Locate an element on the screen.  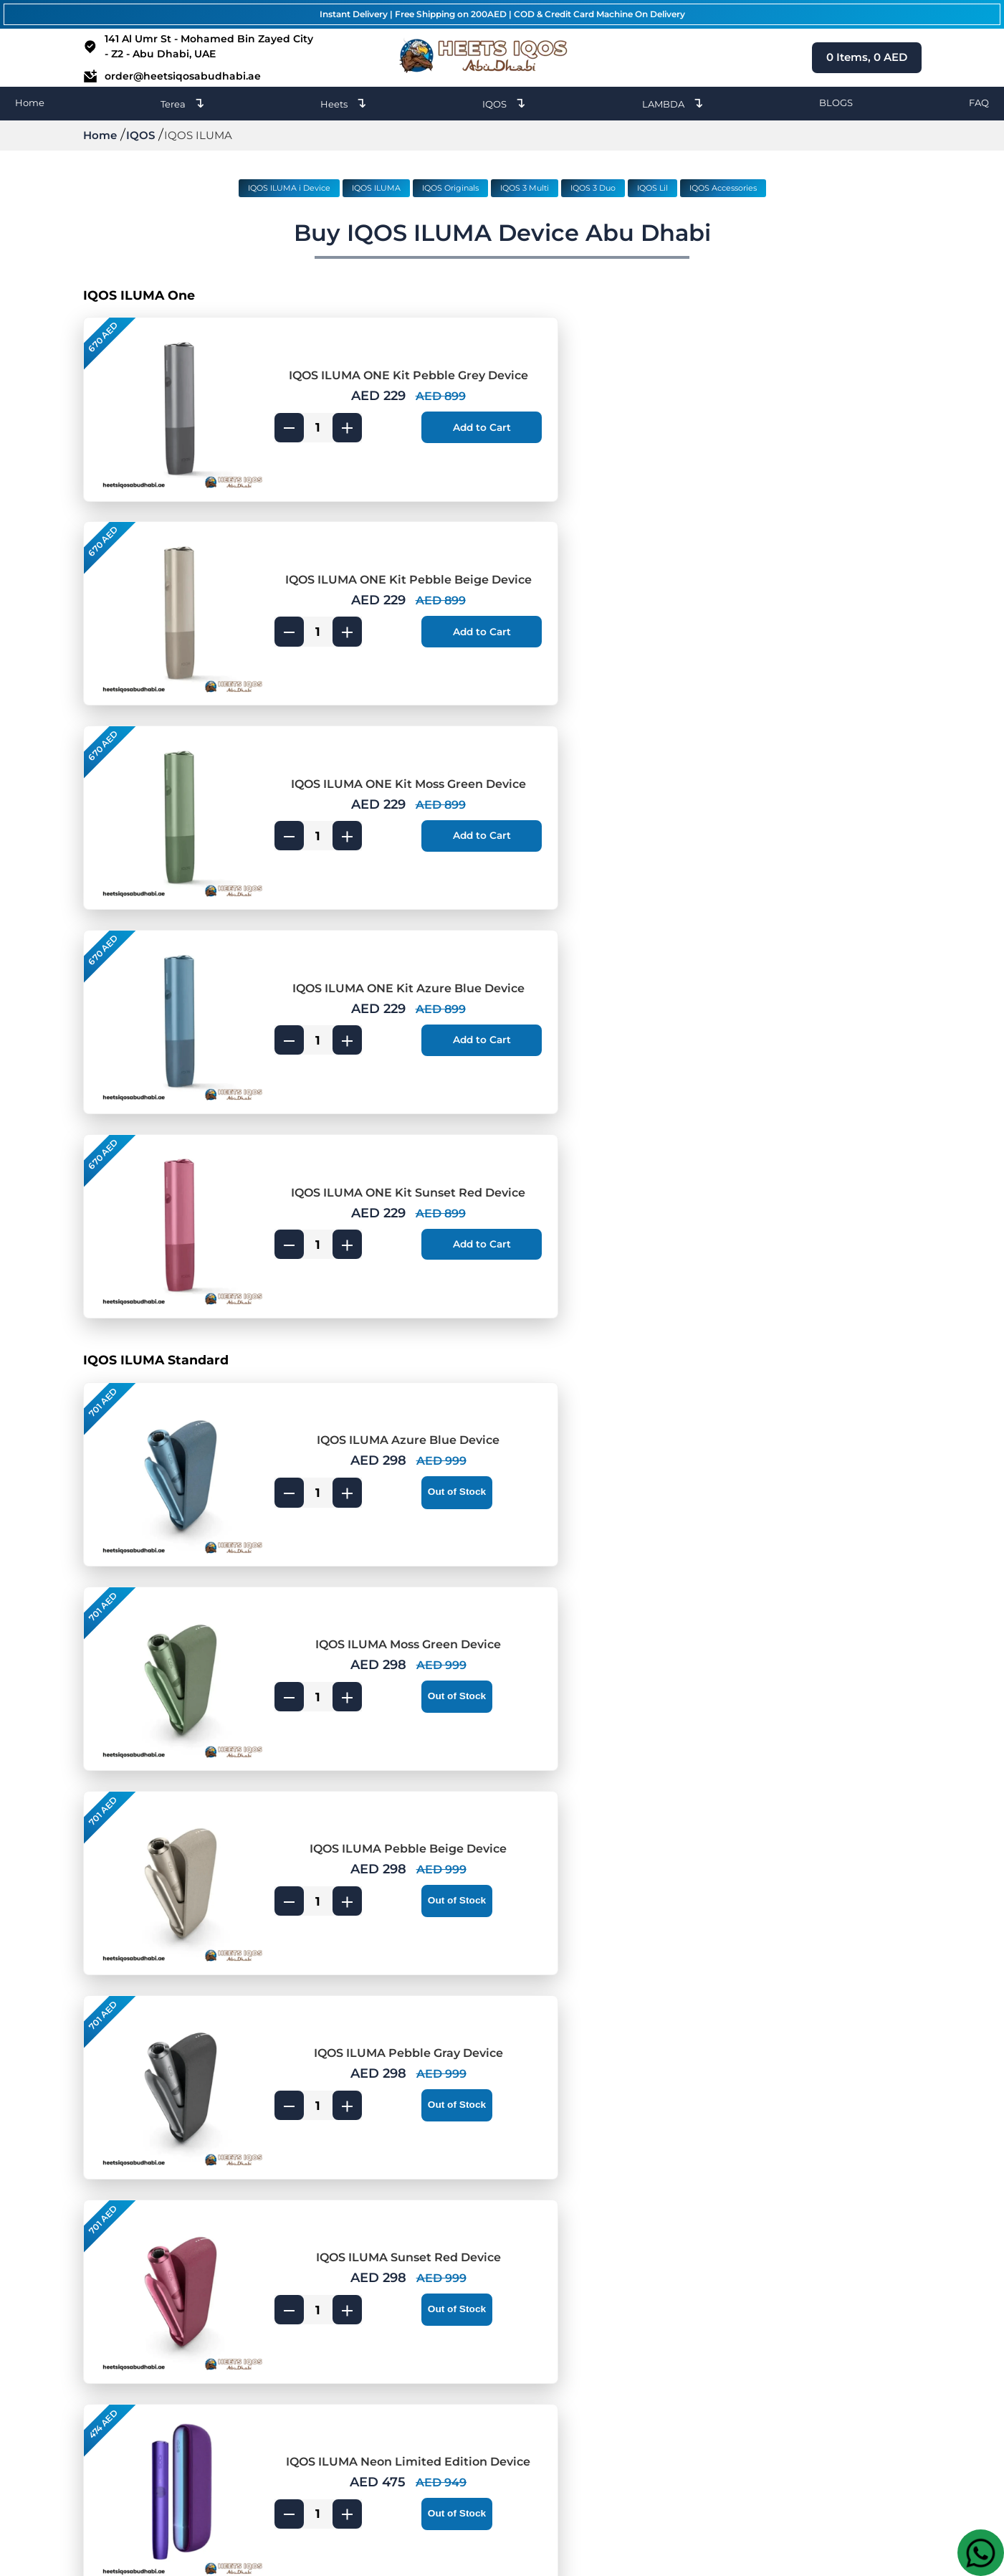
IQOS 3 Duo is located at coordinates (593, 188).